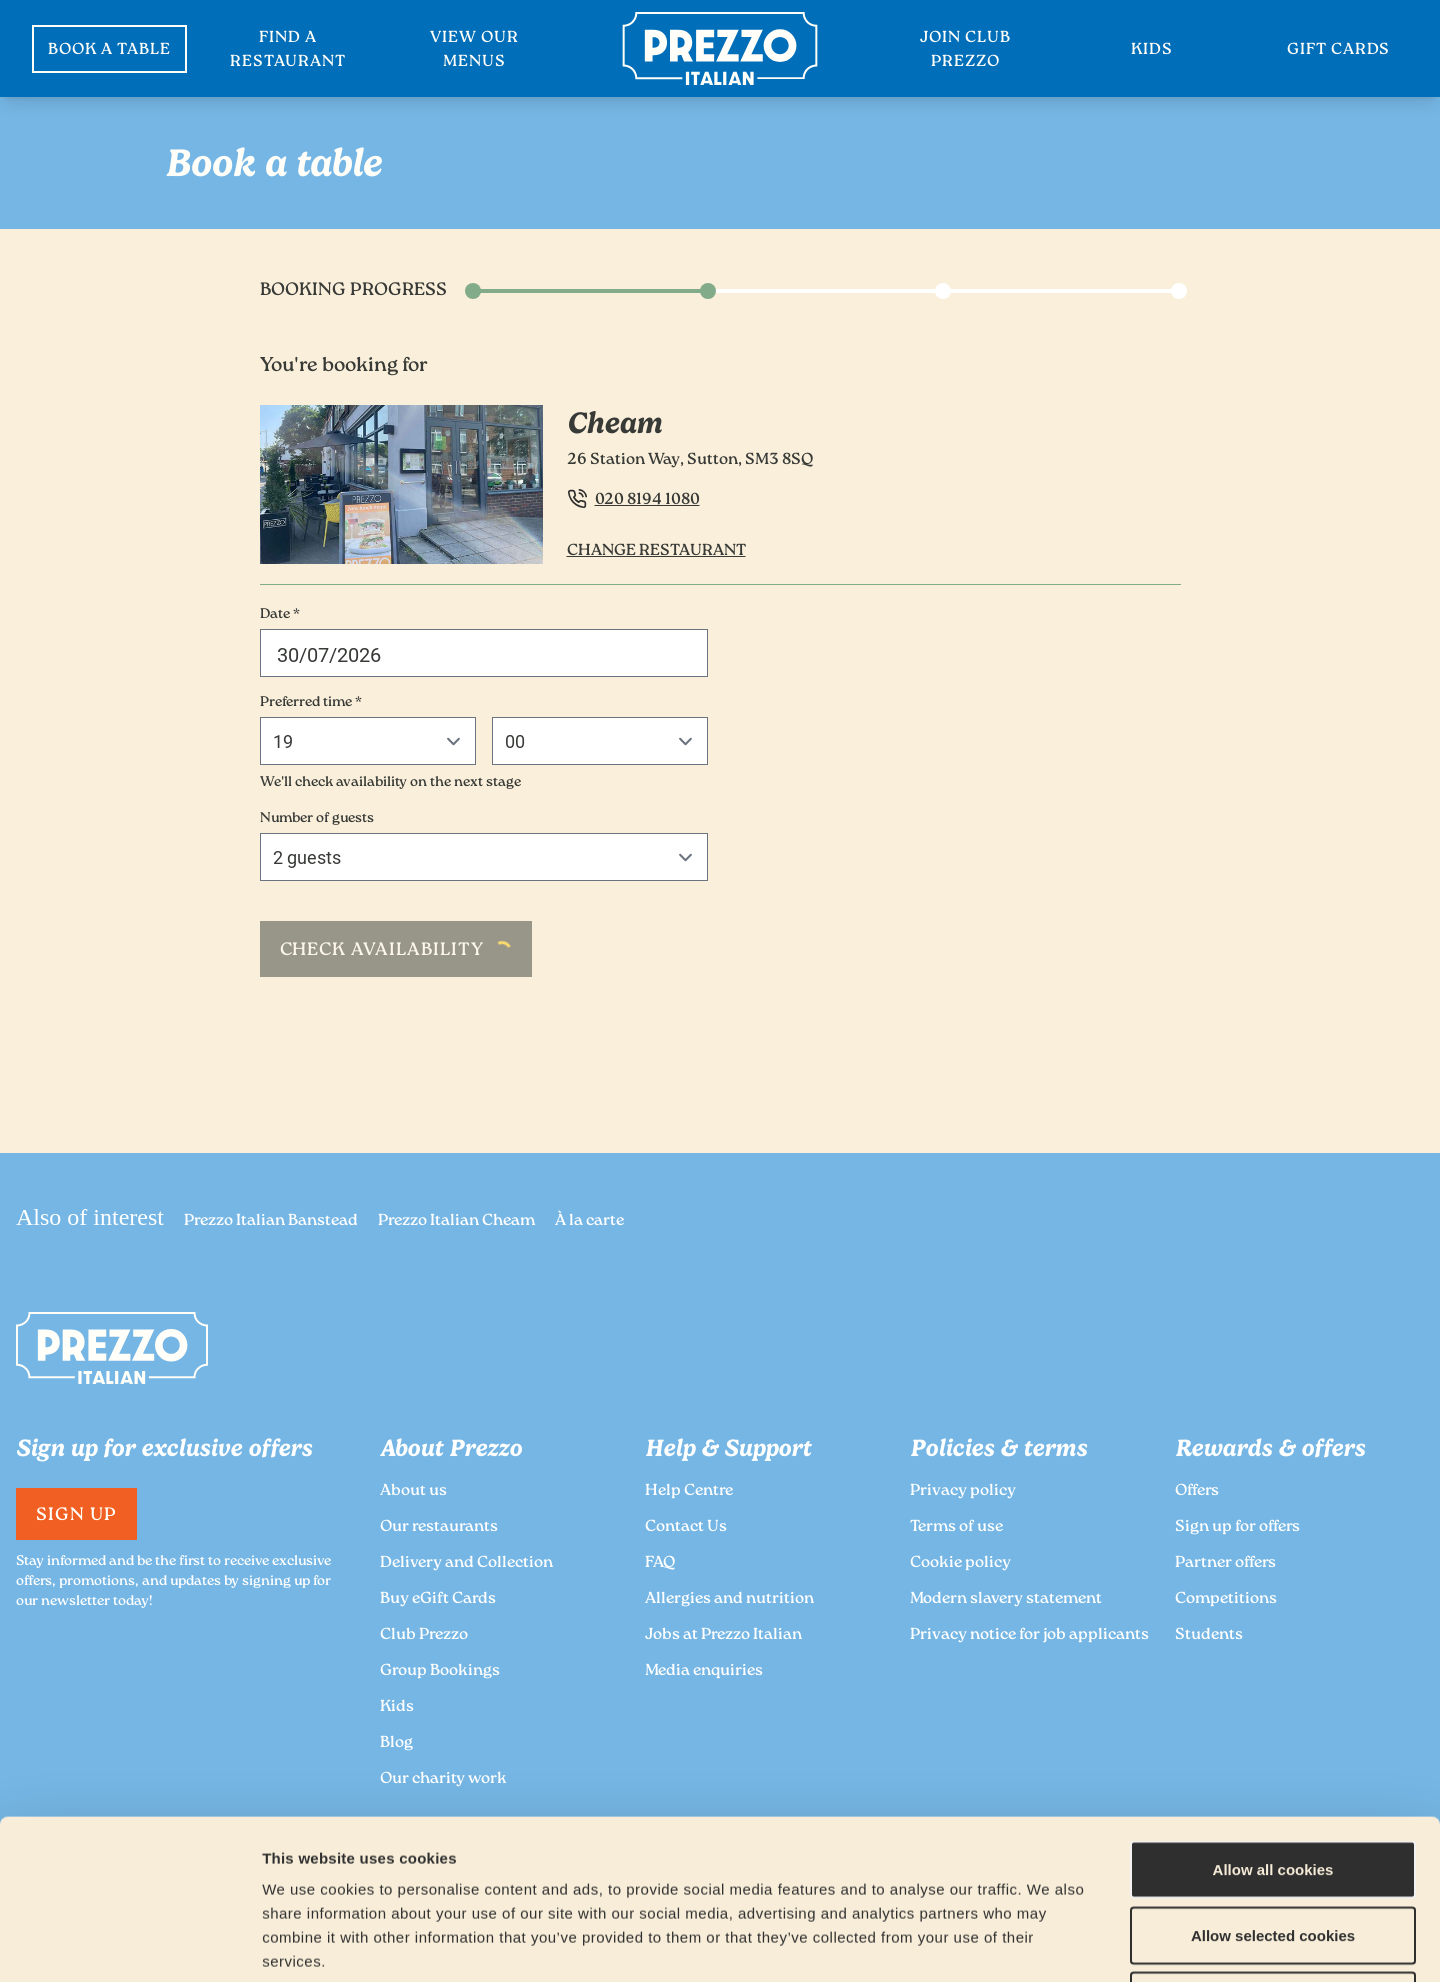  What do you see at coordinates (1226, 1599) in the screenshot?
I see `Competitions` at bounding box center [1226, 1599].